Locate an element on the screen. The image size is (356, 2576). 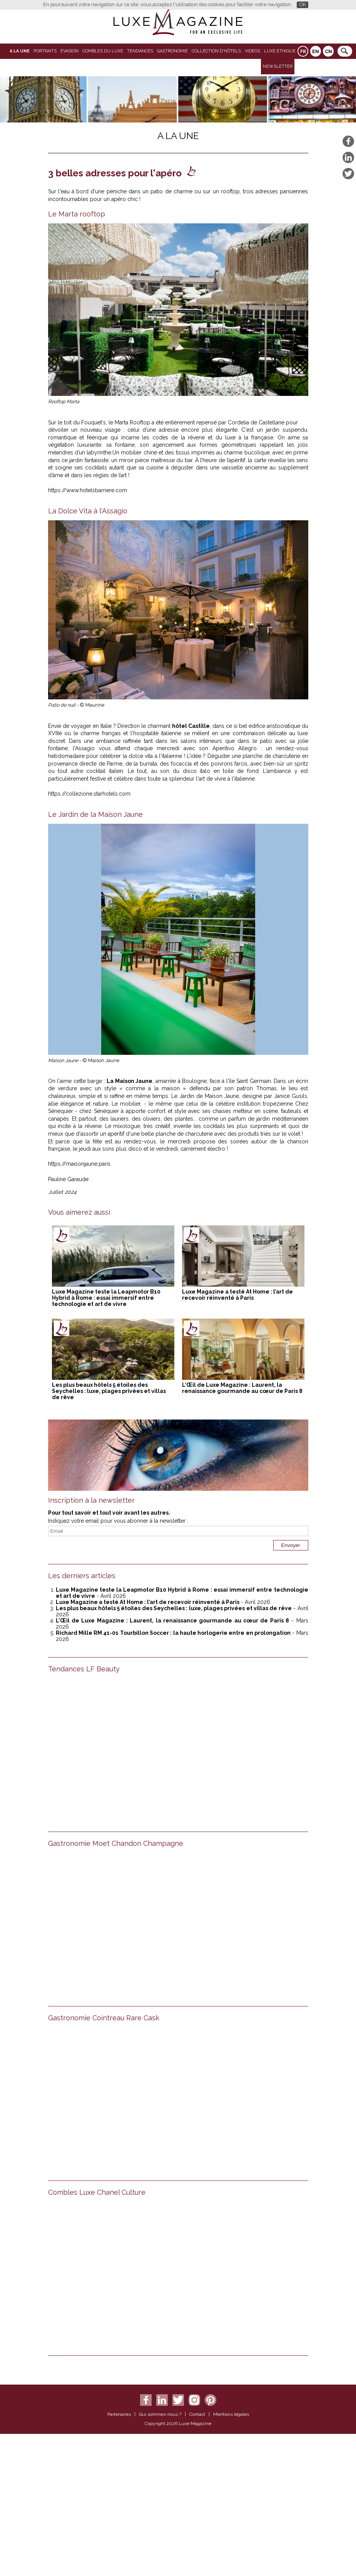
Tendances is located at coordinates (140, 51).